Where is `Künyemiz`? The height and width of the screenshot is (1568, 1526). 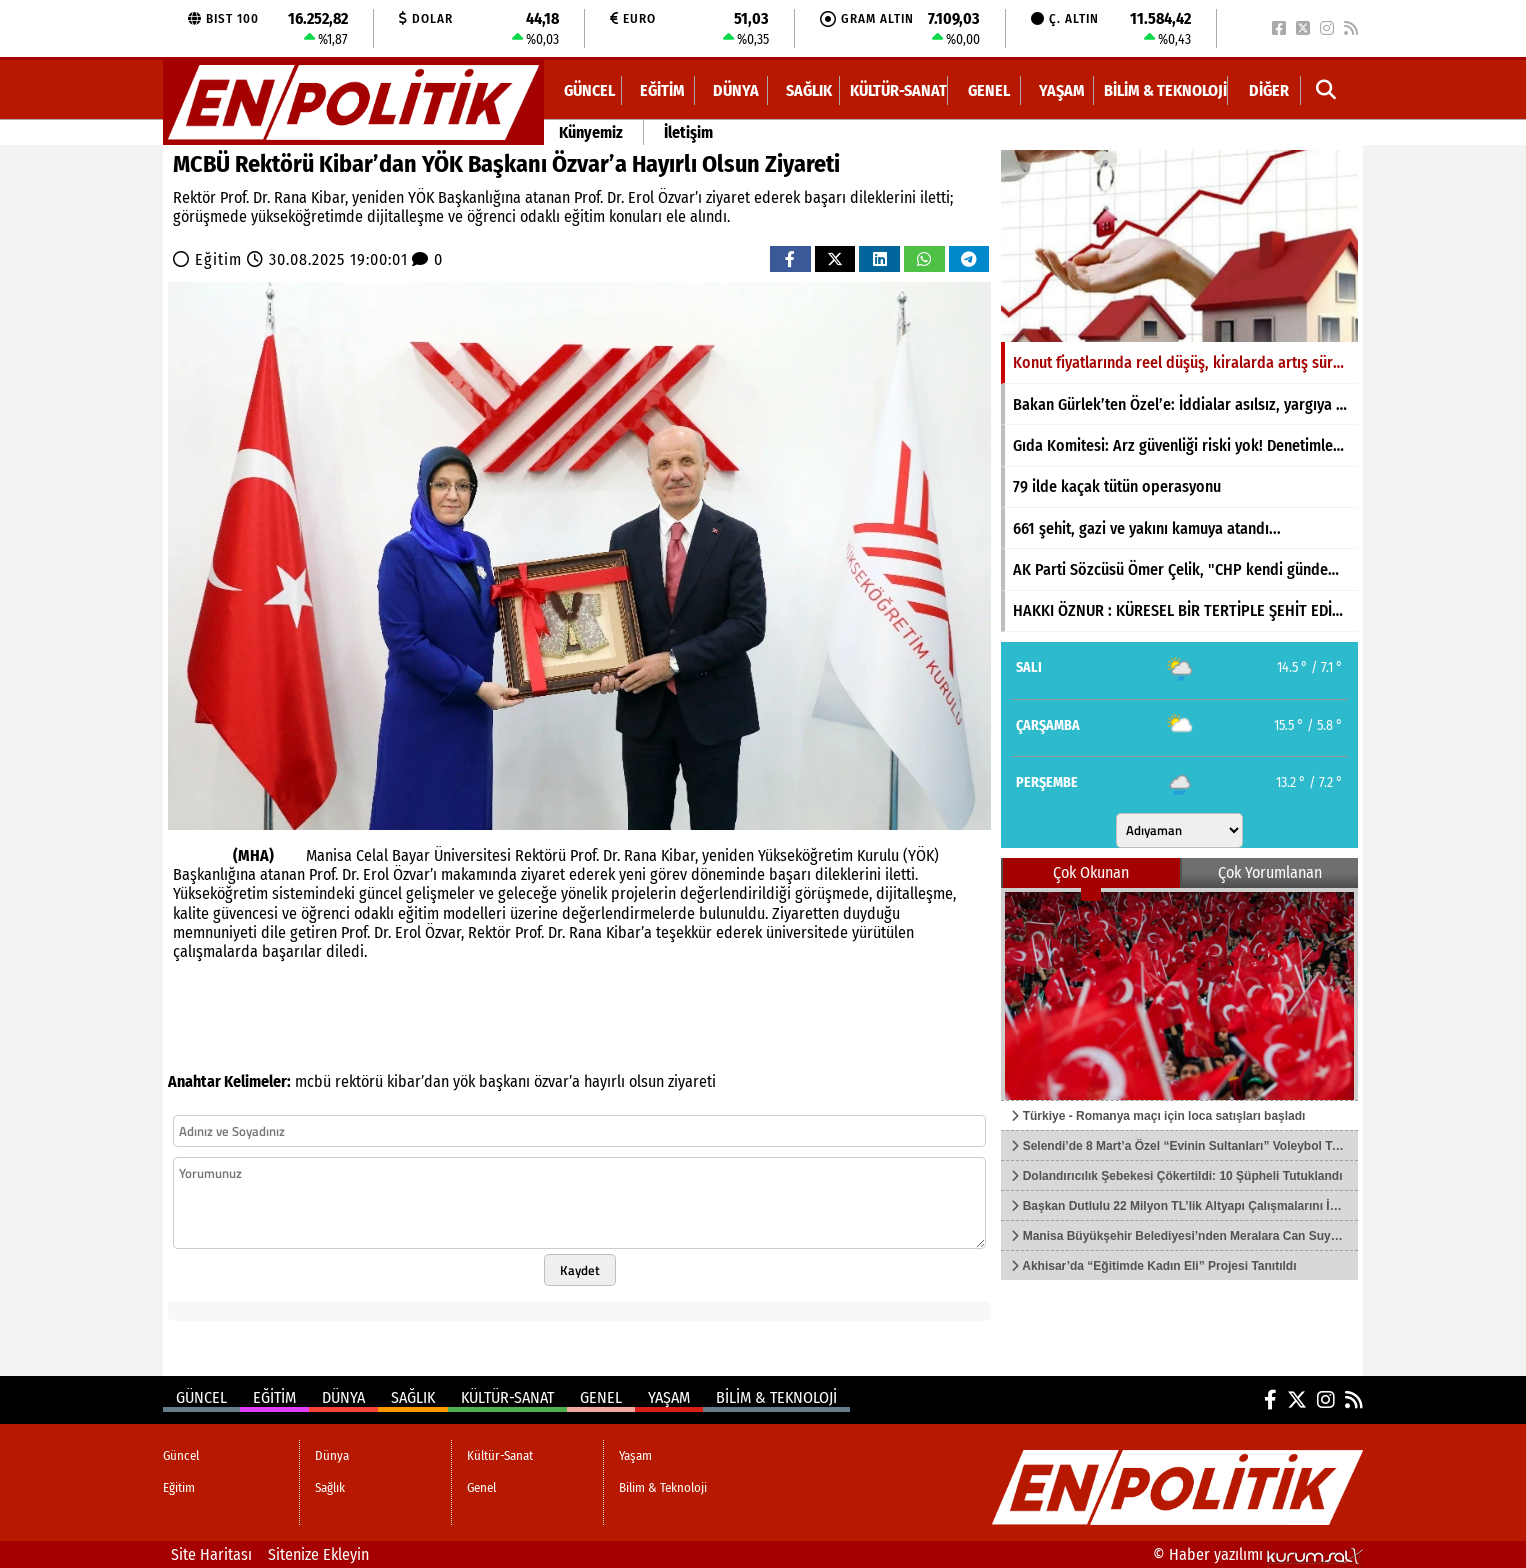 Künyemiz is located at coordinates (591, 132).